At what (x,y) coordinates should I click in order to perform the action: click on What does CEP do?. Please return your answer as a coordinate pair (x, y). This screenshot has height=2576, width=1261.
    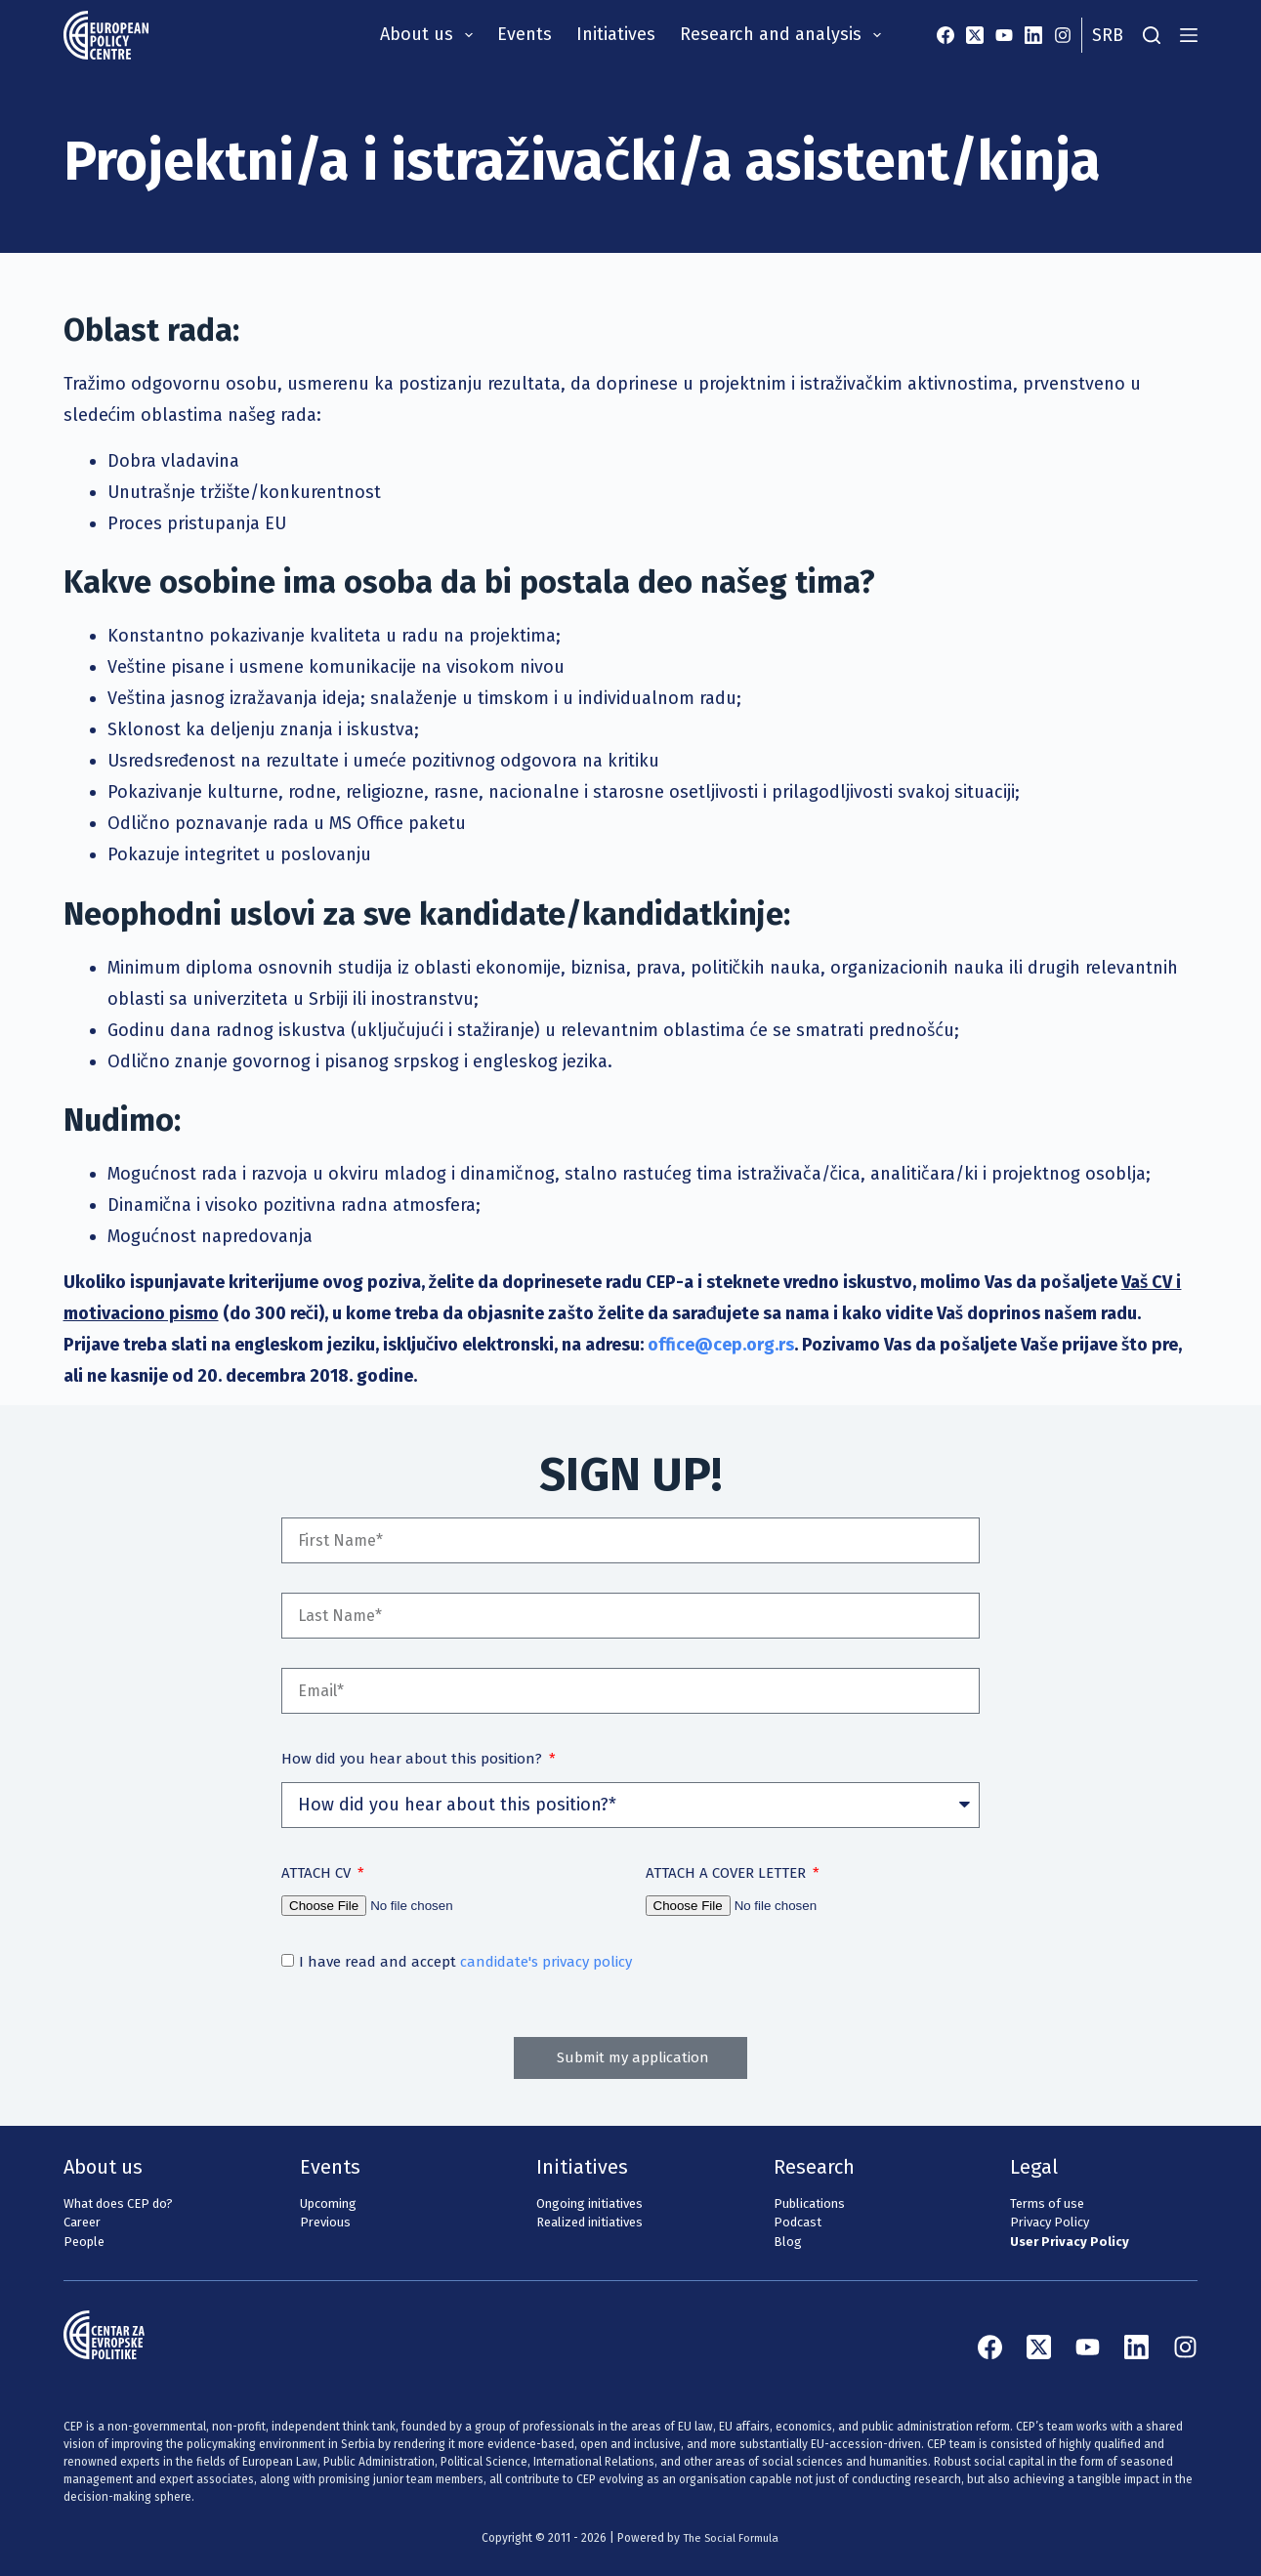
    Looking at the image, I should click on (118, 2203).